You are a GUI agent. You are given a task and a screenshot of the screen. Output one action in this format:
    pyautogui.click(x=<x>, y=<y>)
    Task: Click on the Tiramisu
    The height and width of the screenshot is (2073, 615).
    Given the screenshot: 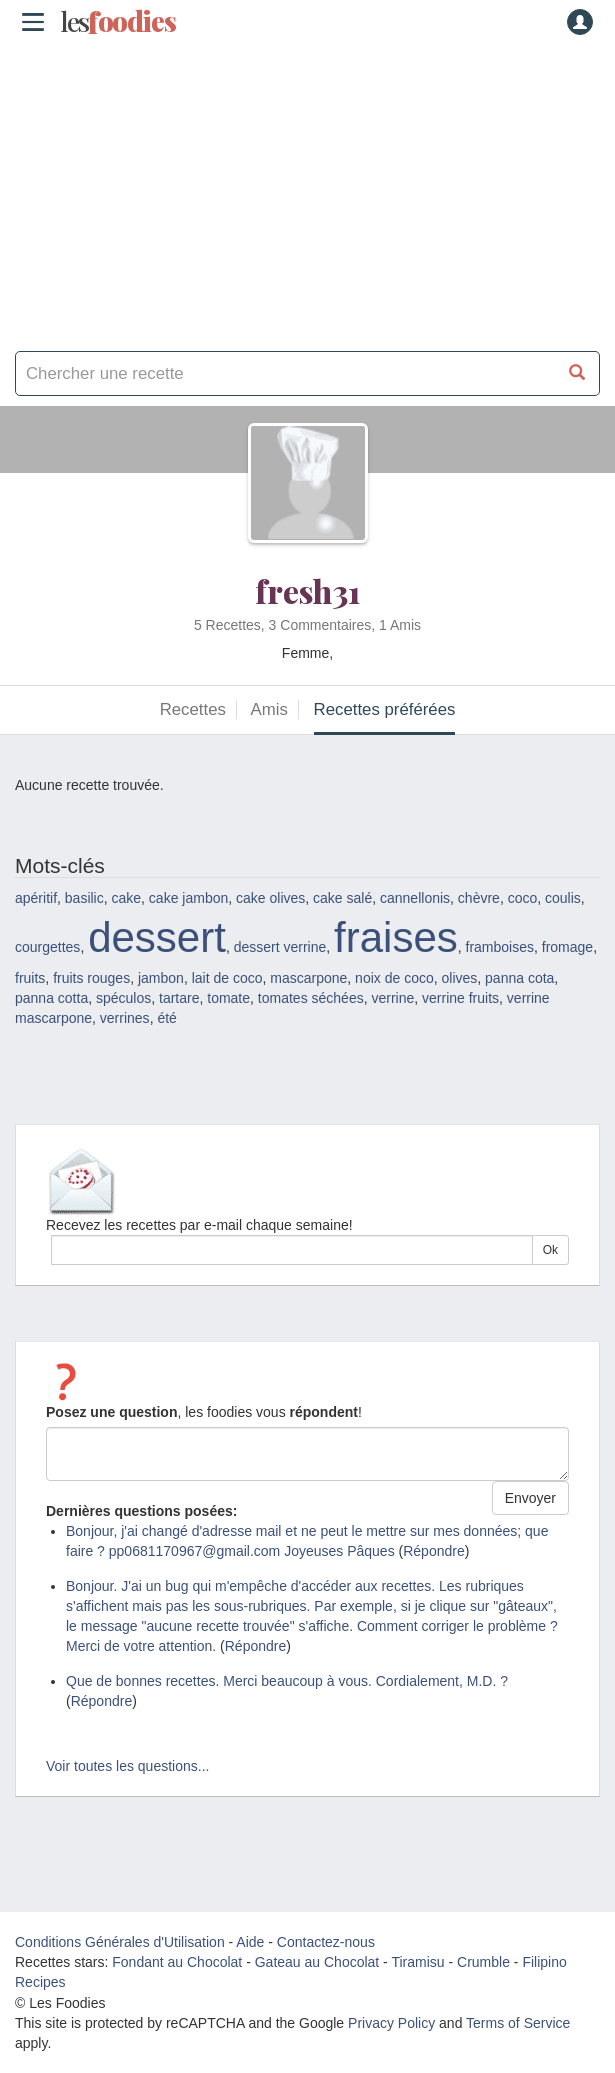 What is the action you would take?
    pyautogui.click(x=417, y=1962)
    